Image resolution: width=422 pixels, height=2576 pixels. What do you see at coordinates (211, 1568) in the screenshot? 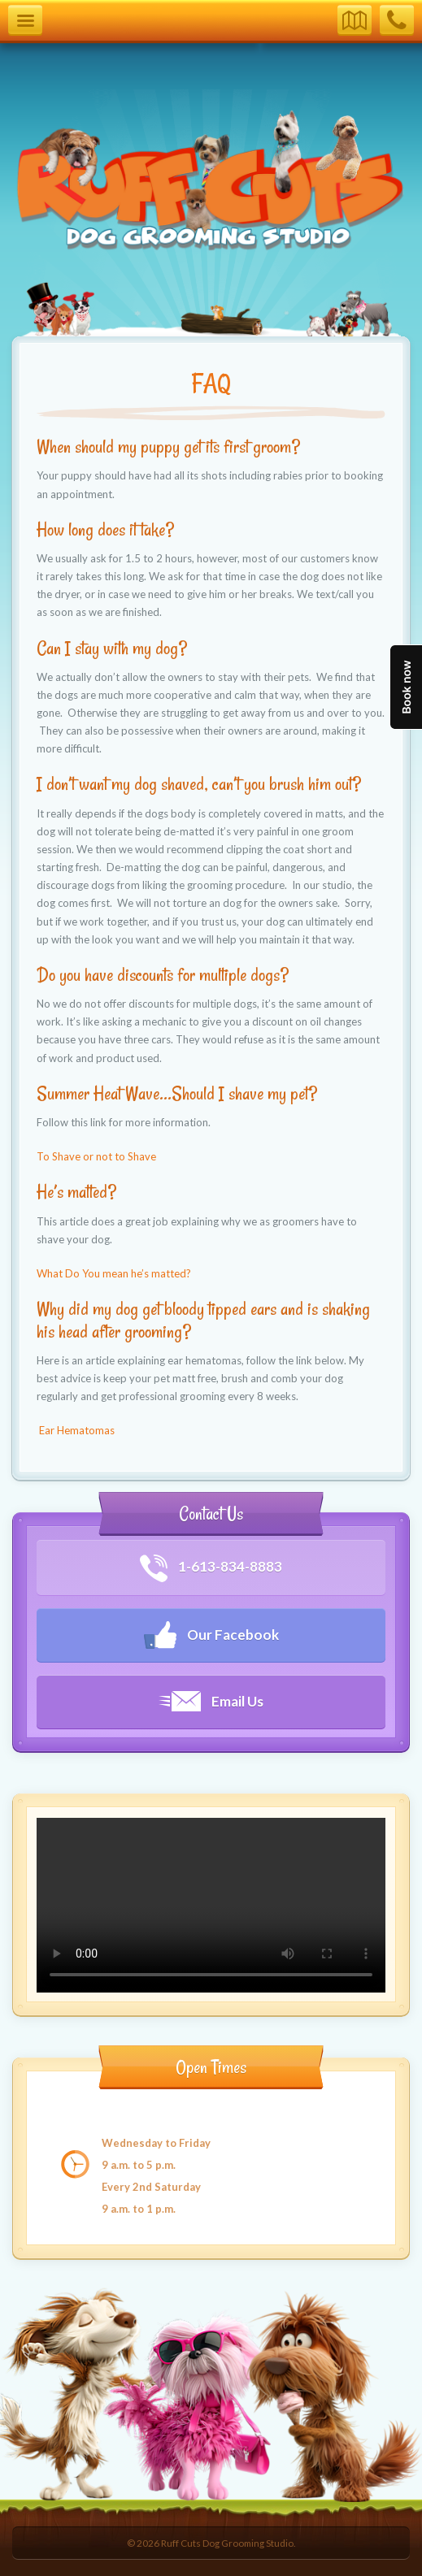
I see `1-613-834-8883` at bounding box center [211, 1568].